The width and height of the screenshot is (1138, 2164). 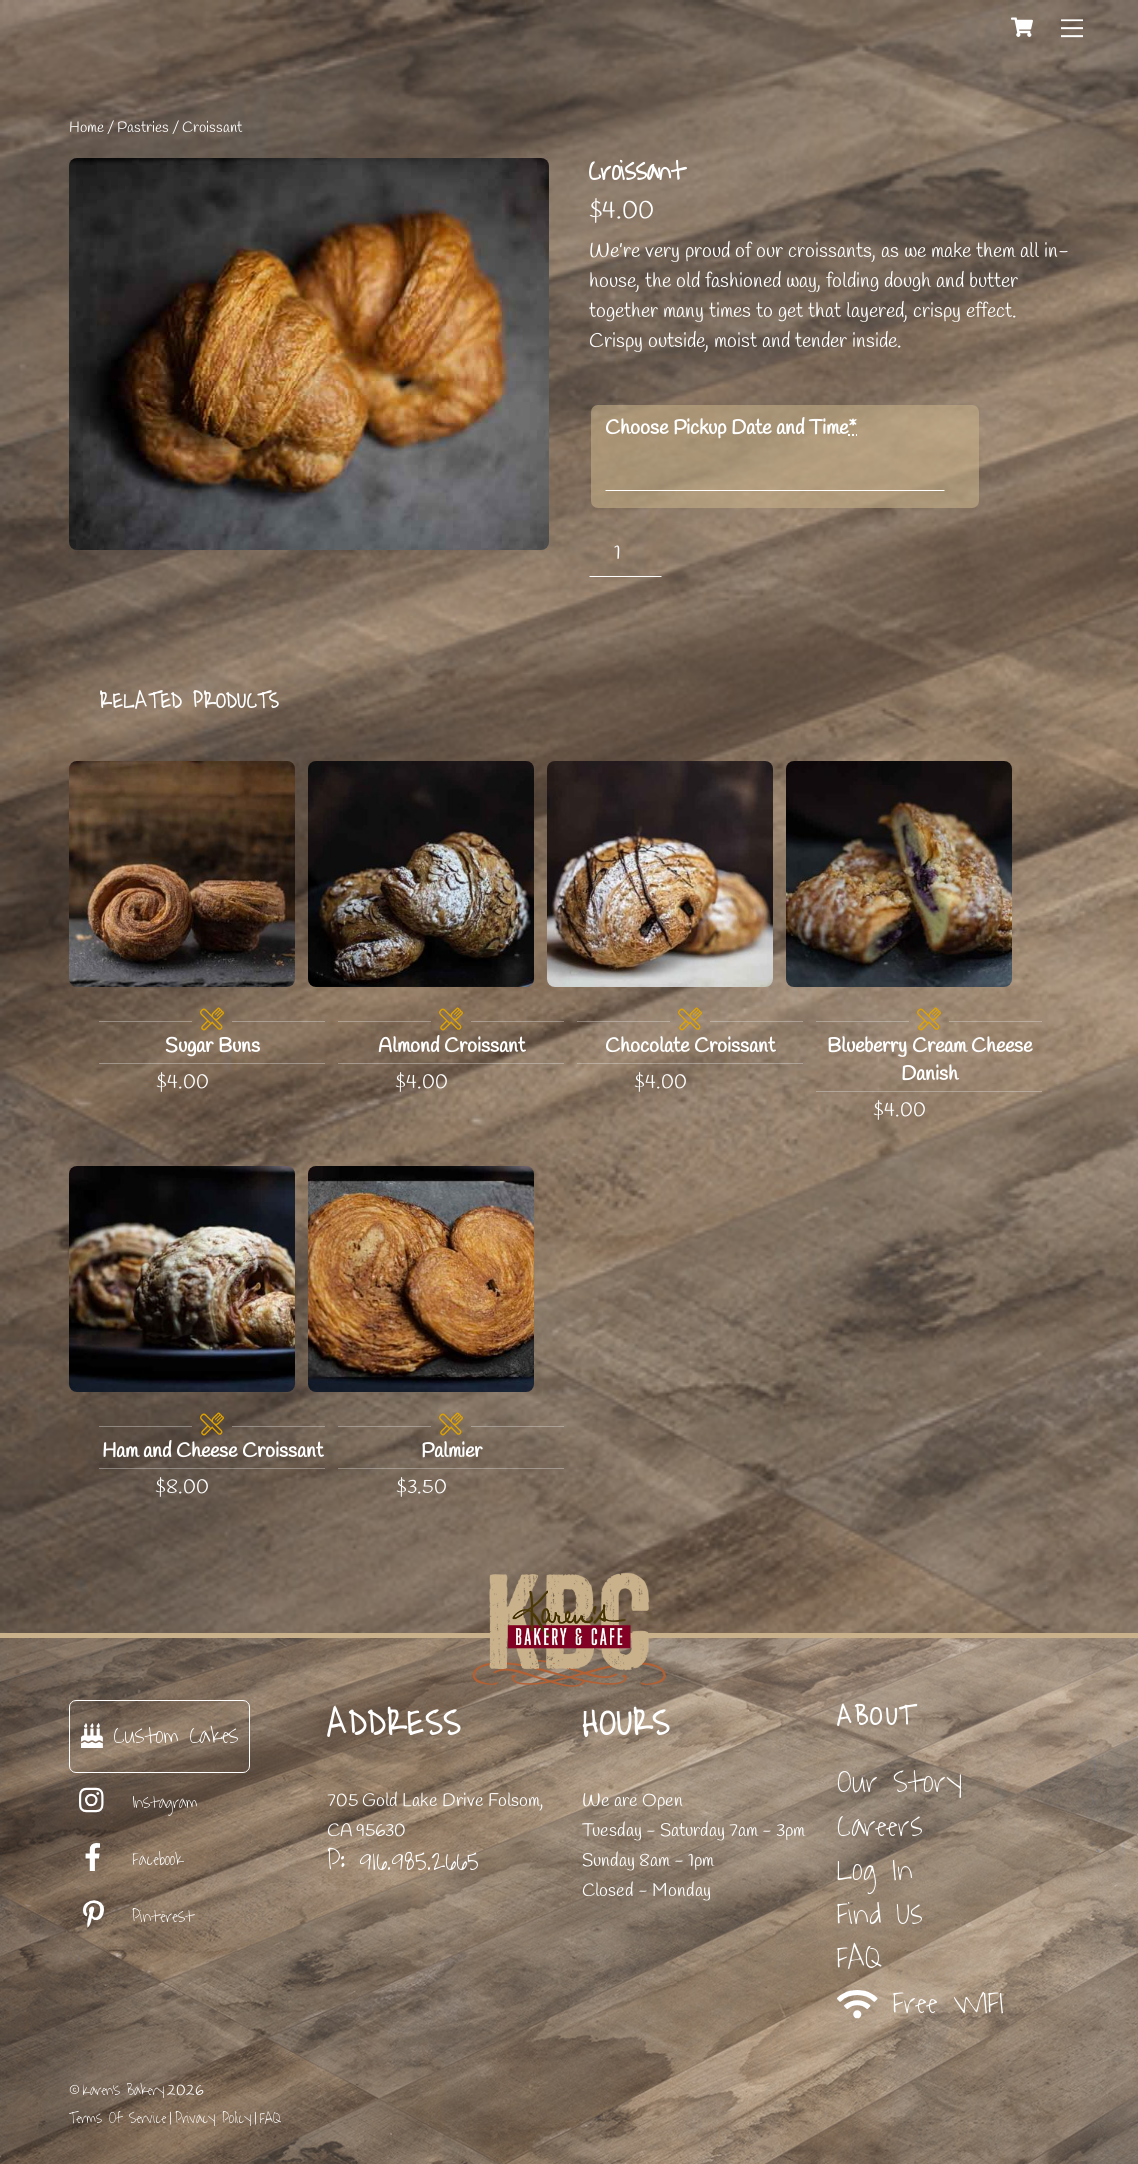 I want to click on FAQ, so click(x=859, y=1958).